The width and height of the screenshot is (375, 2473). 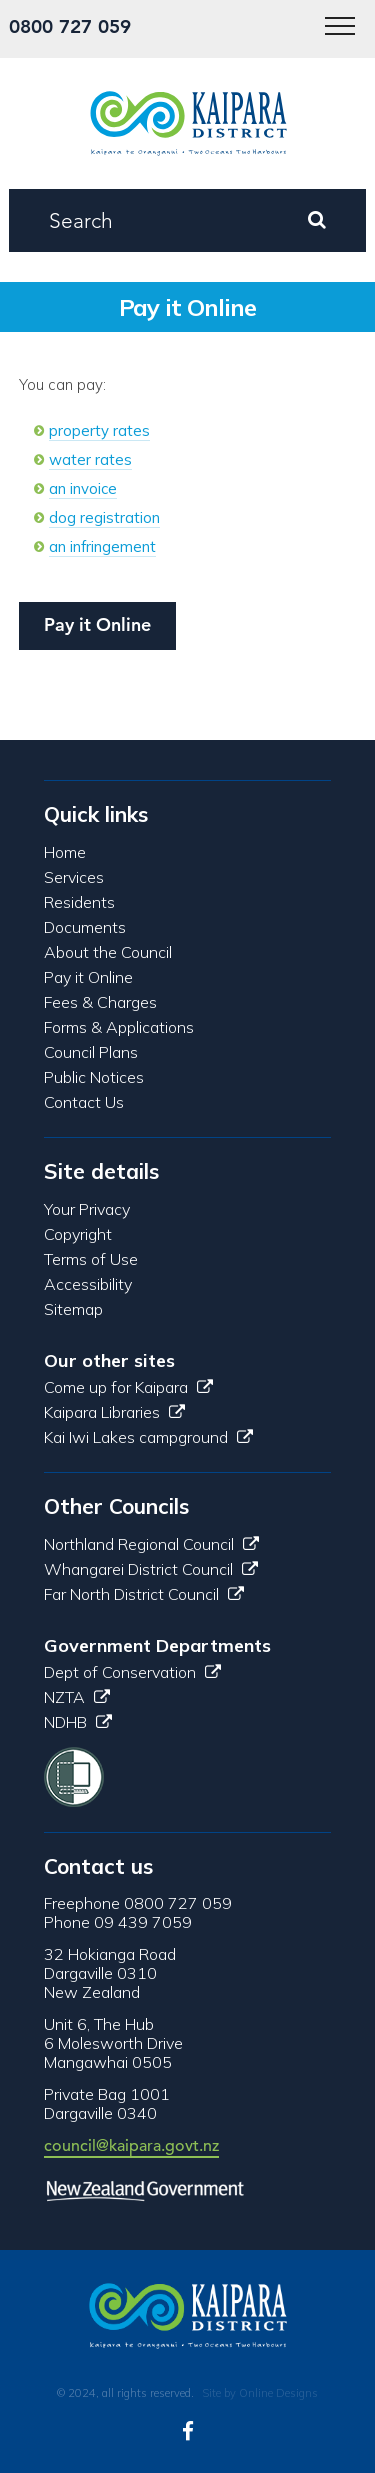 I want to click on About the Council, so click(x=108, y=952).